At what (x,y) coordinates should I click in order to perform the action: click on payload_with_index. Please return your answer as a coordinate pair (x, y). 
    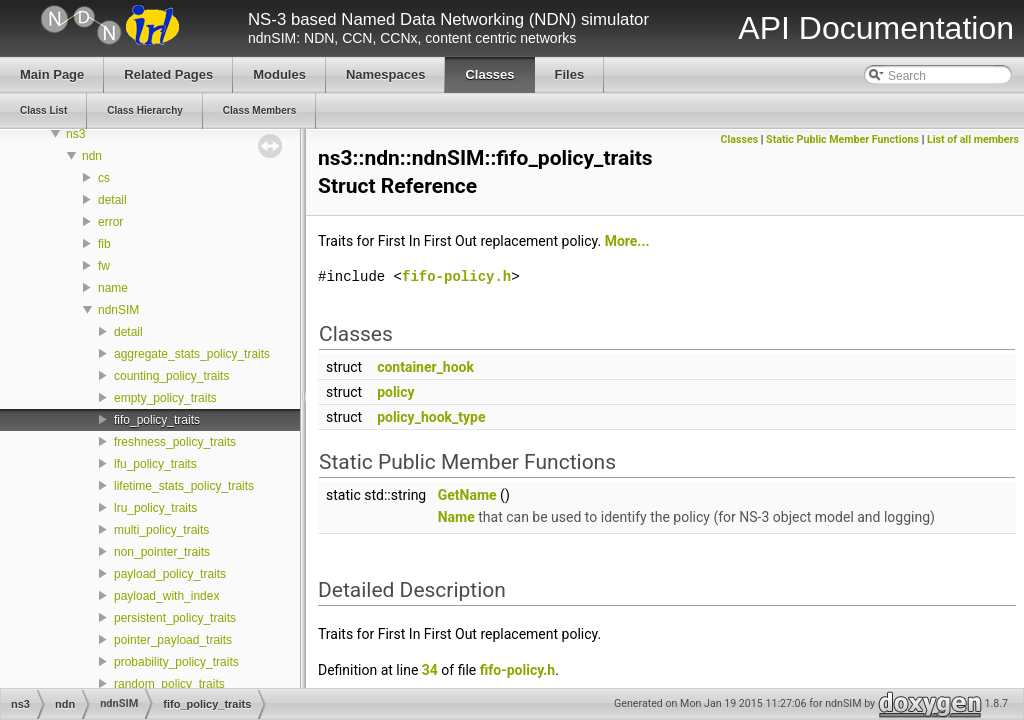
    Looking at the image, I should click on (166, 596).